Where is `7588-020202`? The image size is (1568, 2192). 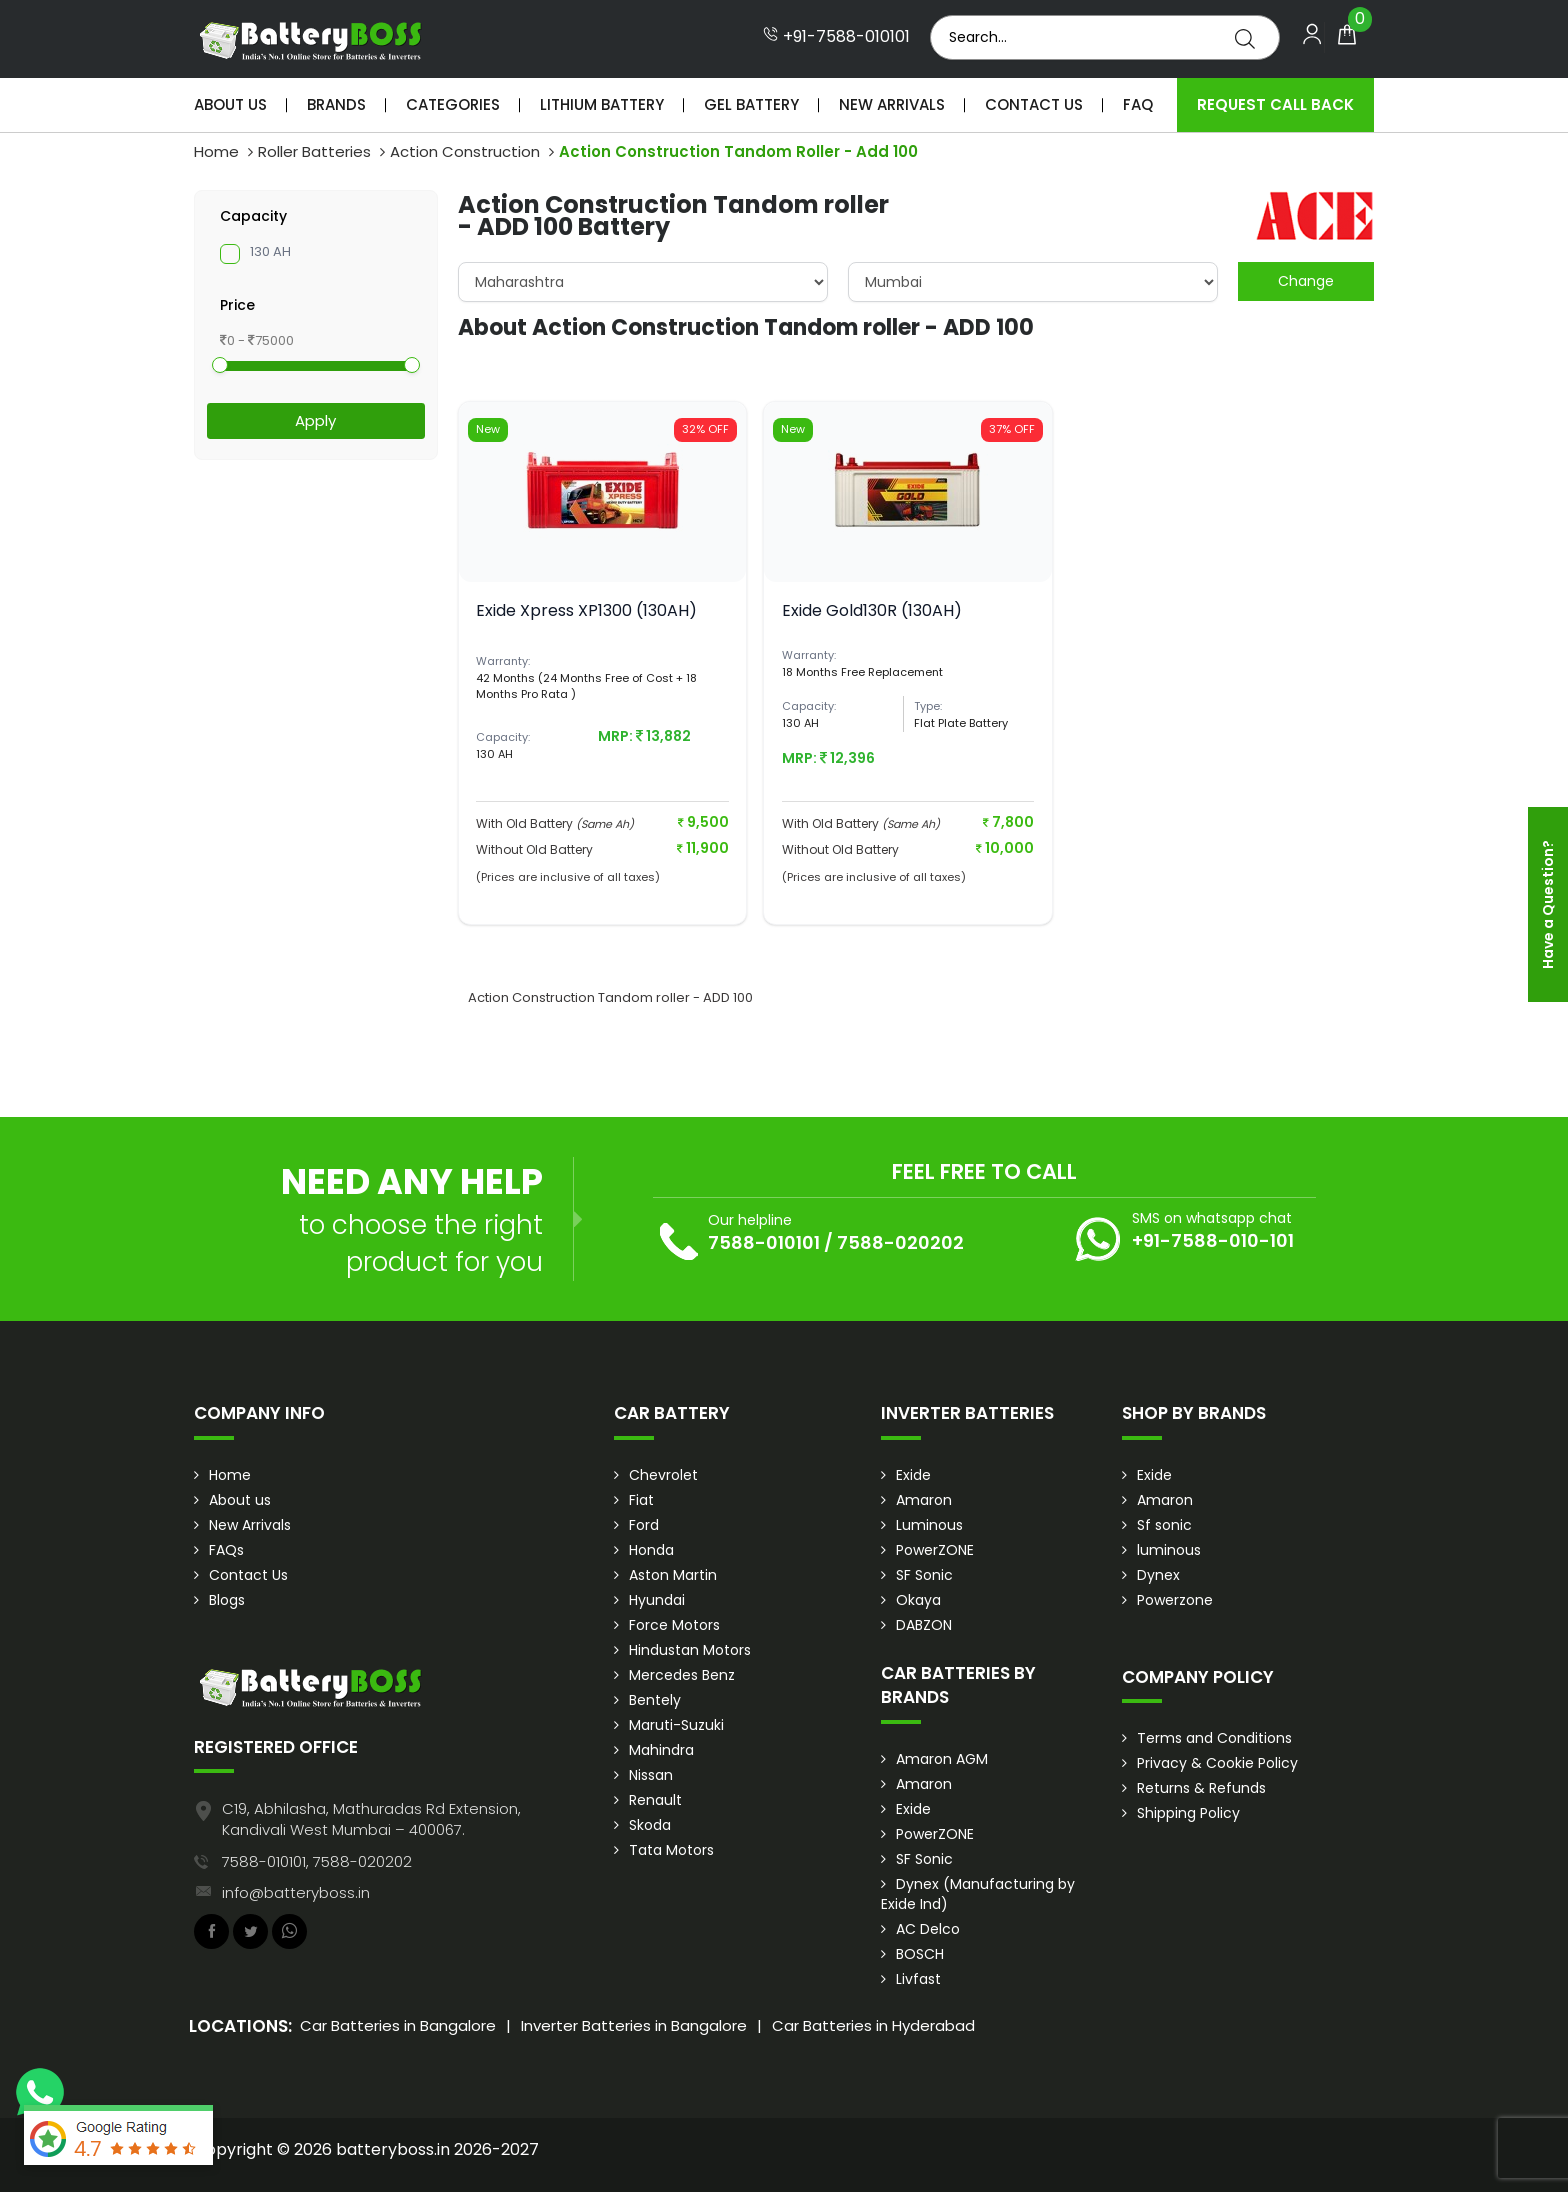 7588-020202 is located at coordinates (900, 1242).